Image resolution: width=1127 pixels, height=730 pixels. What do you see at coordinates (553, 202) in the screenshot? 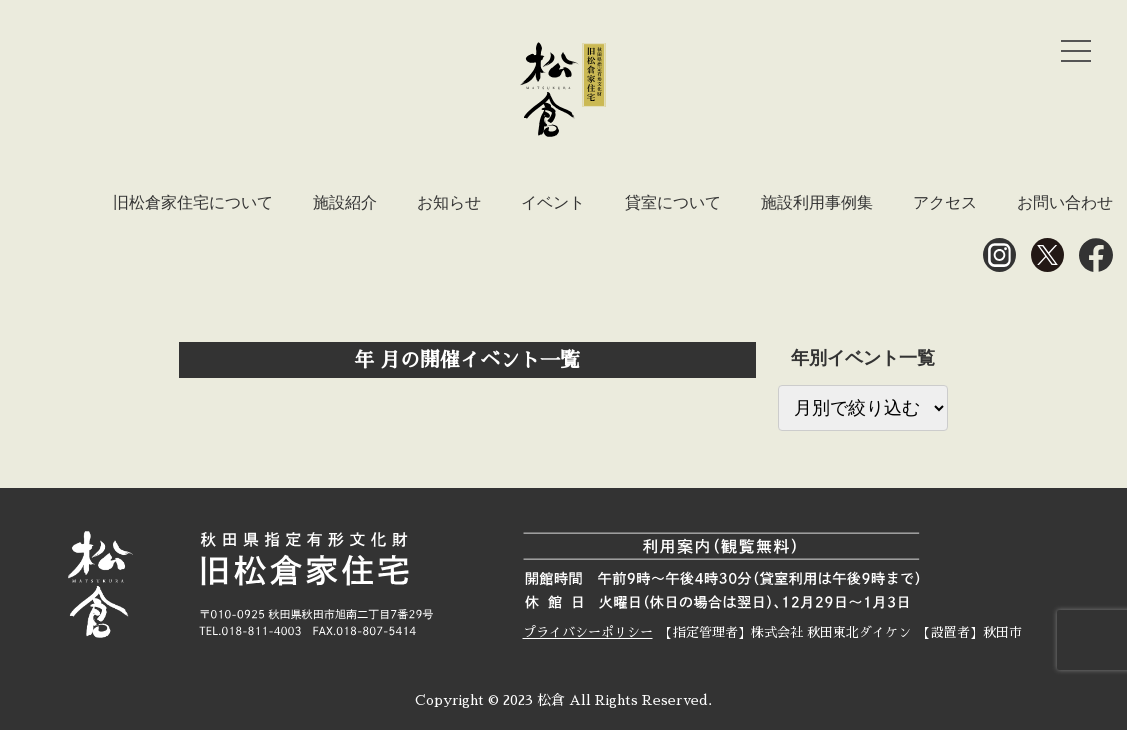
I see `イベント` at bounding box center [553, 202].